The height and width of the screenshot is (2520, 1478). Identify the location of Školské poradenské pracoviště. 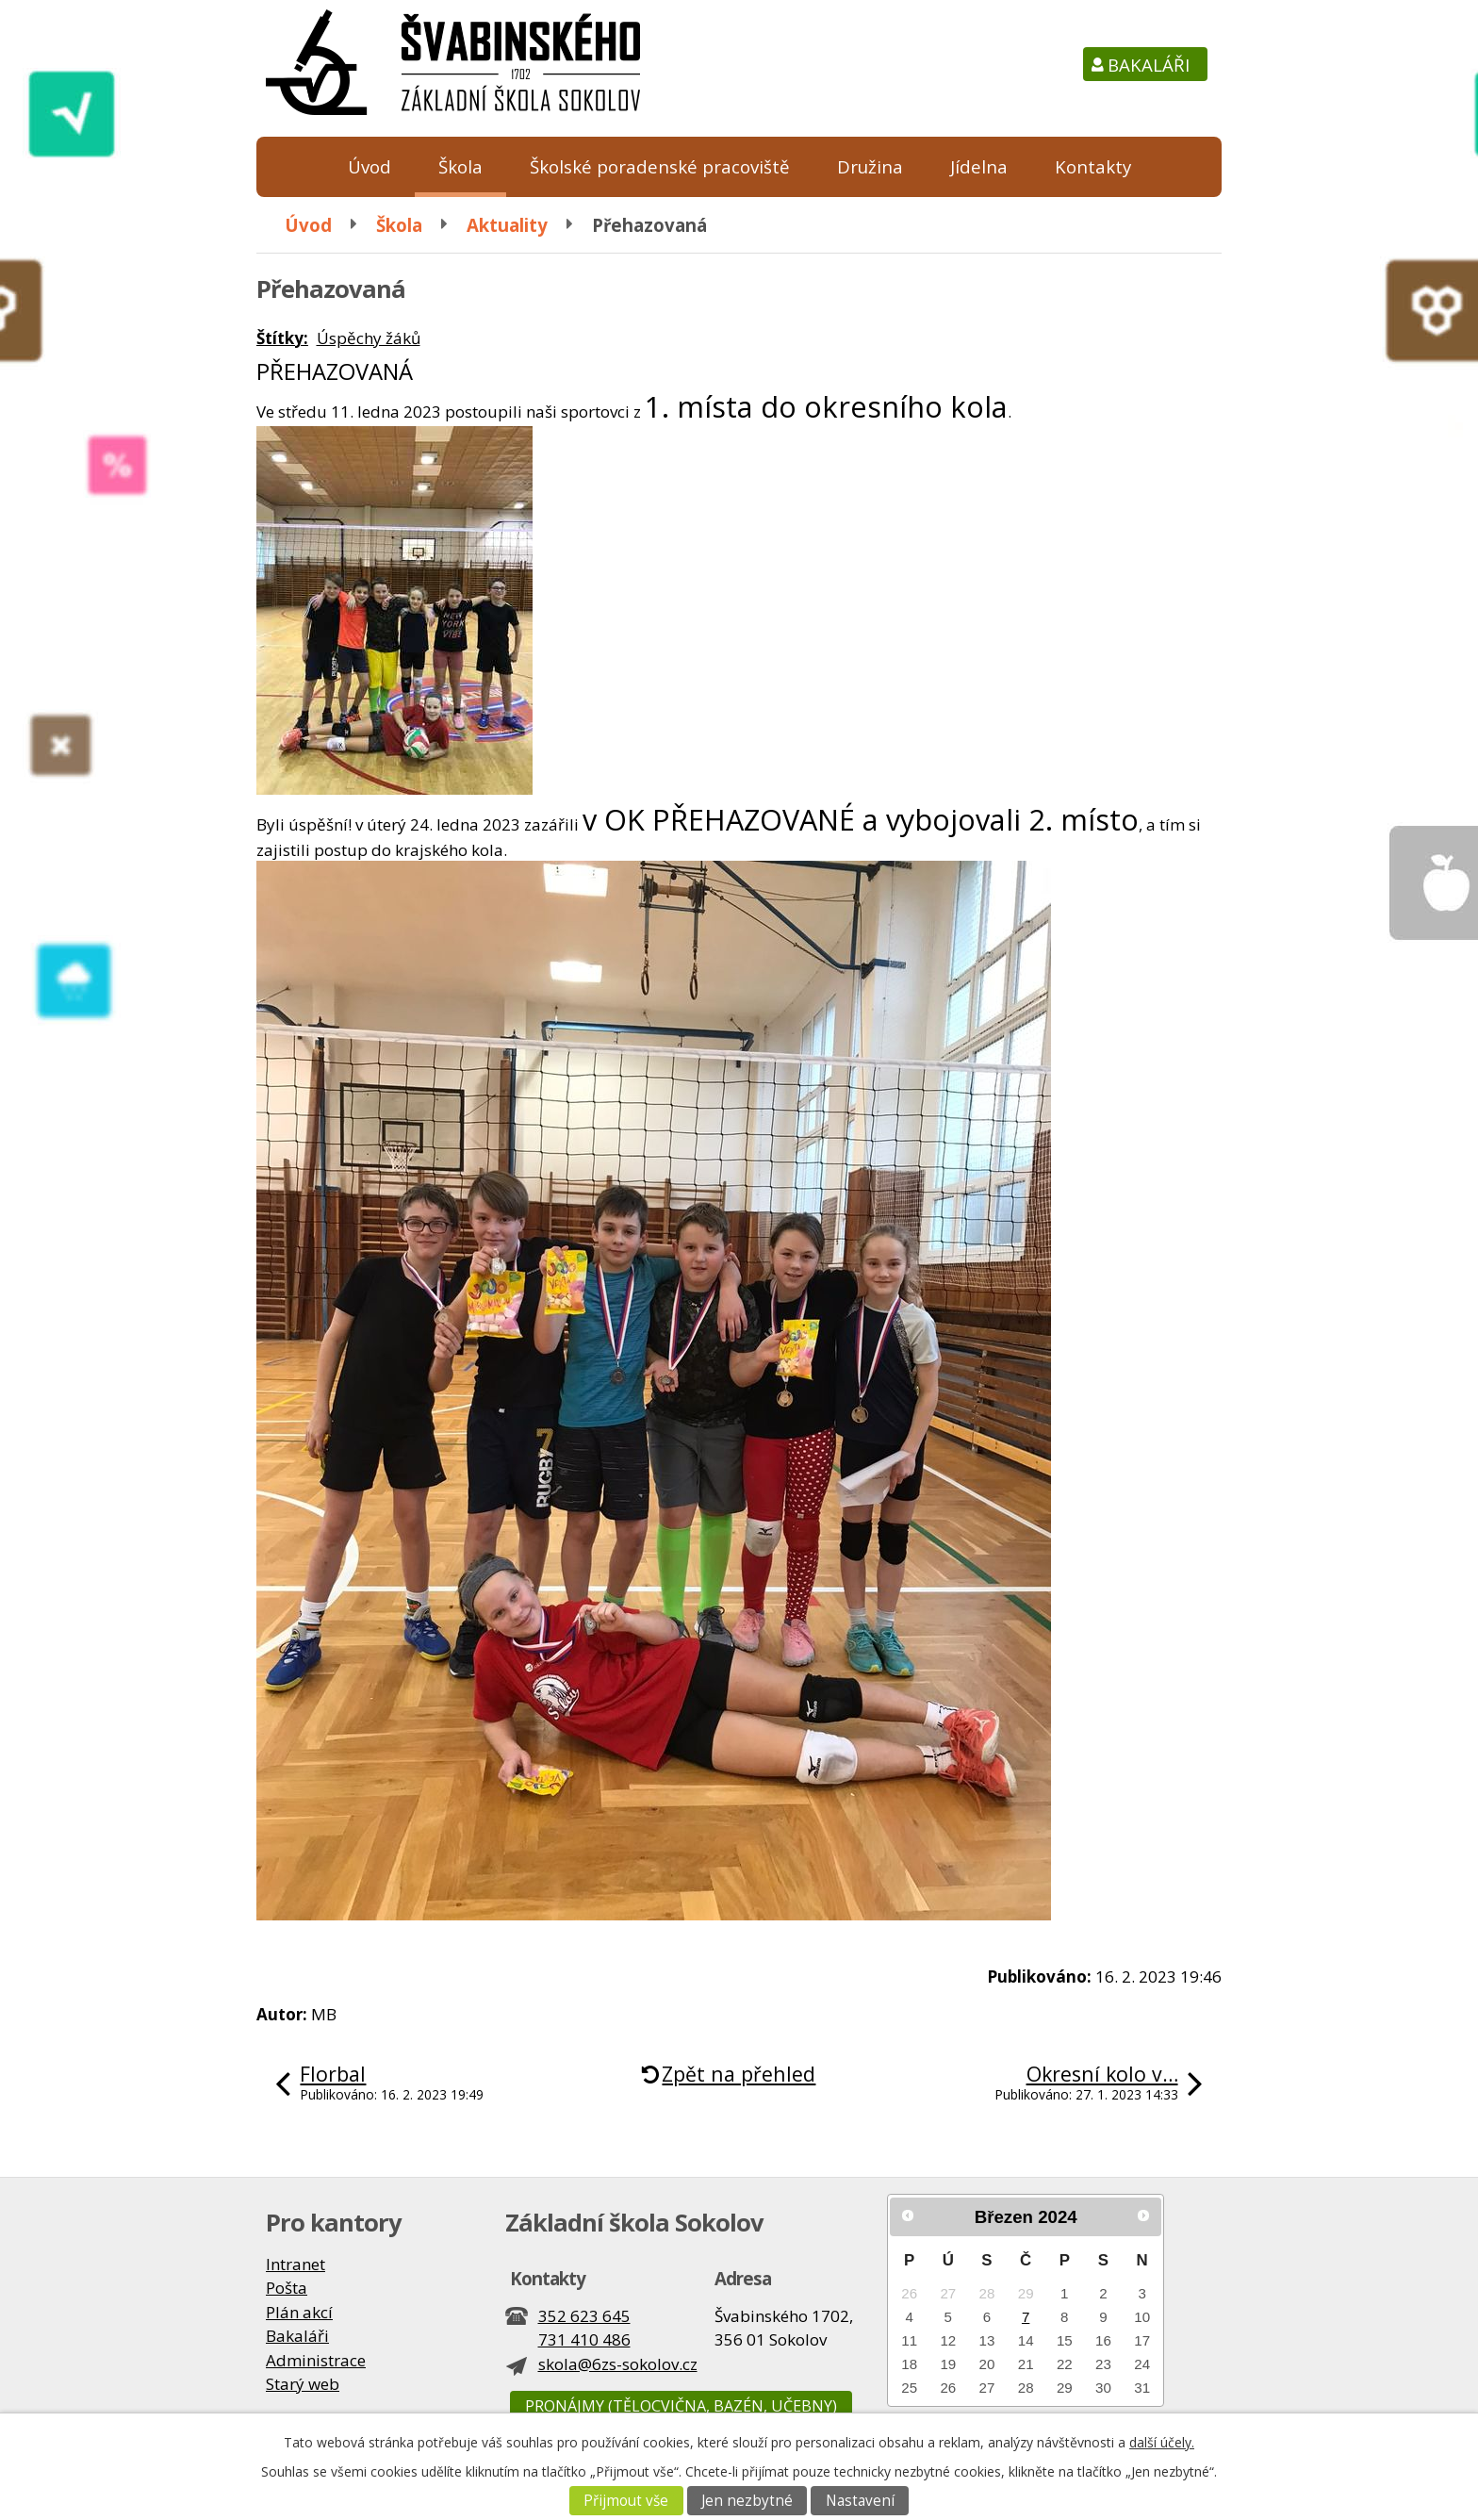
(660, 166).